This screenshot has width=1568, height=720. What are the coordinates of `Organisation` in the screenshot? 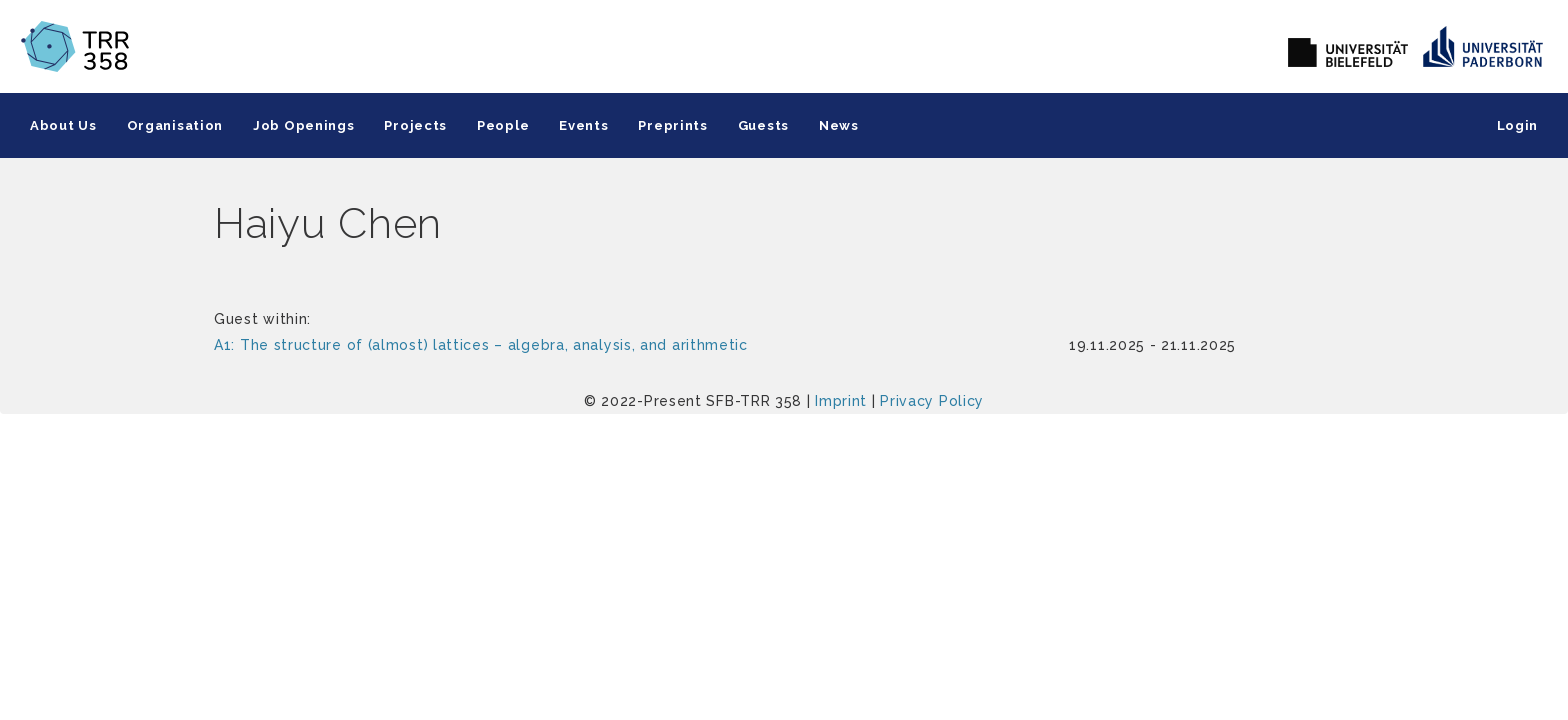 It's located at (175, 125).